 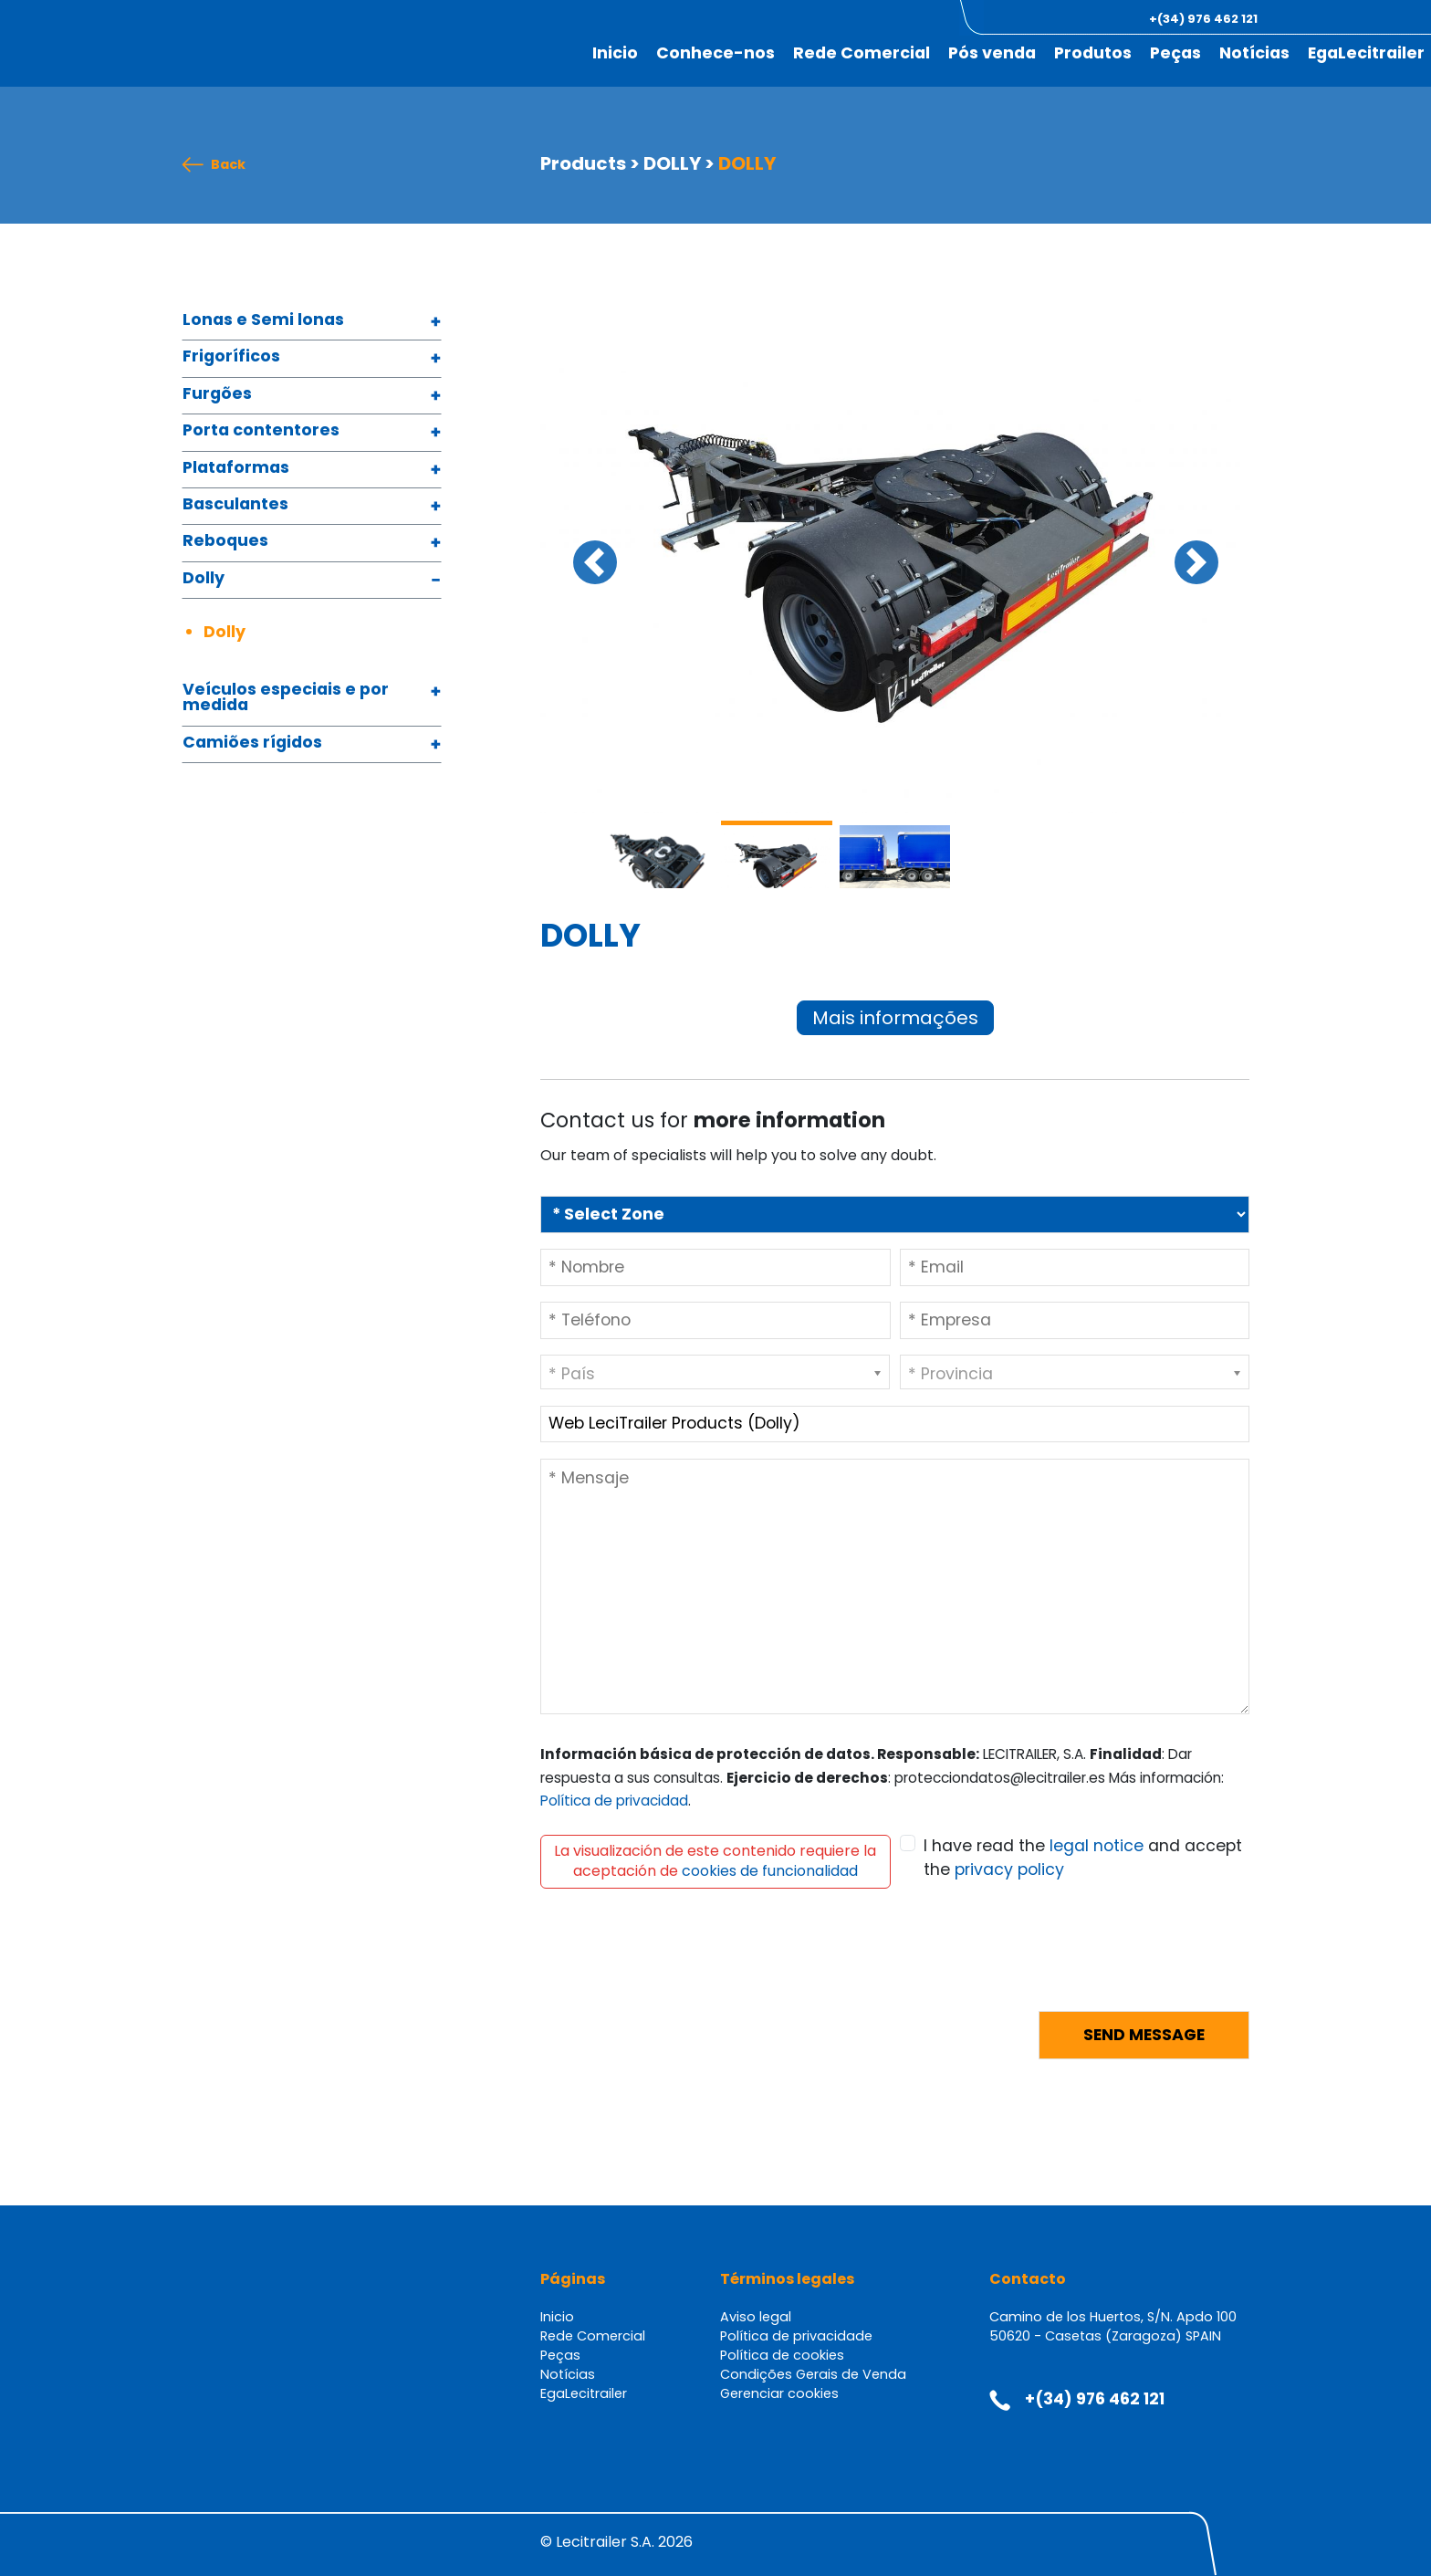 I want to click on Plataformas, so click(x=236, y=468).